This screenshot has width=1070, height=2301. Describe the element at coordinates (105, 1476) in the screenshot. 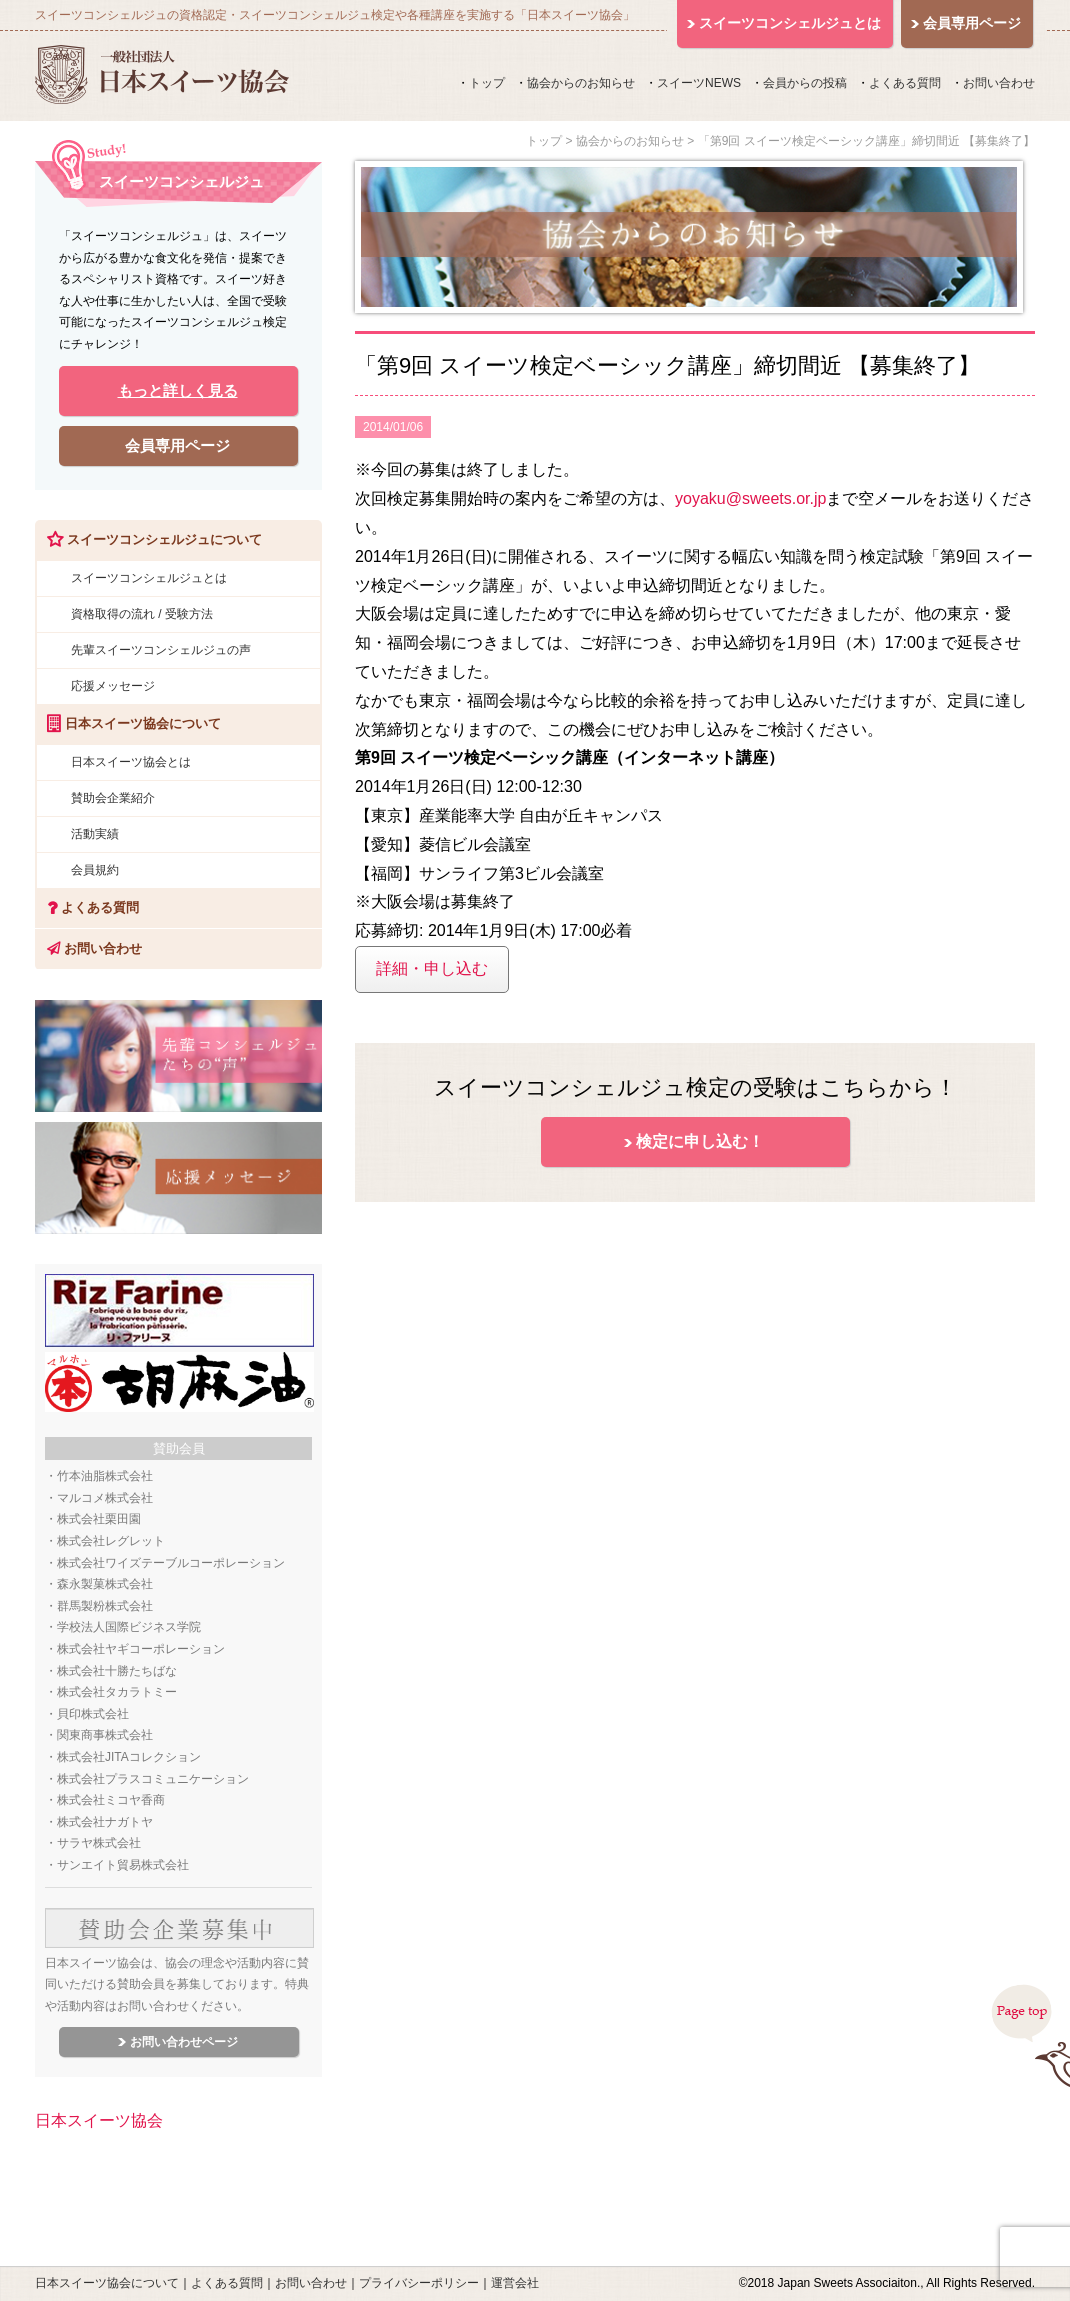

I see `竹本油脂株式会社` at that location.